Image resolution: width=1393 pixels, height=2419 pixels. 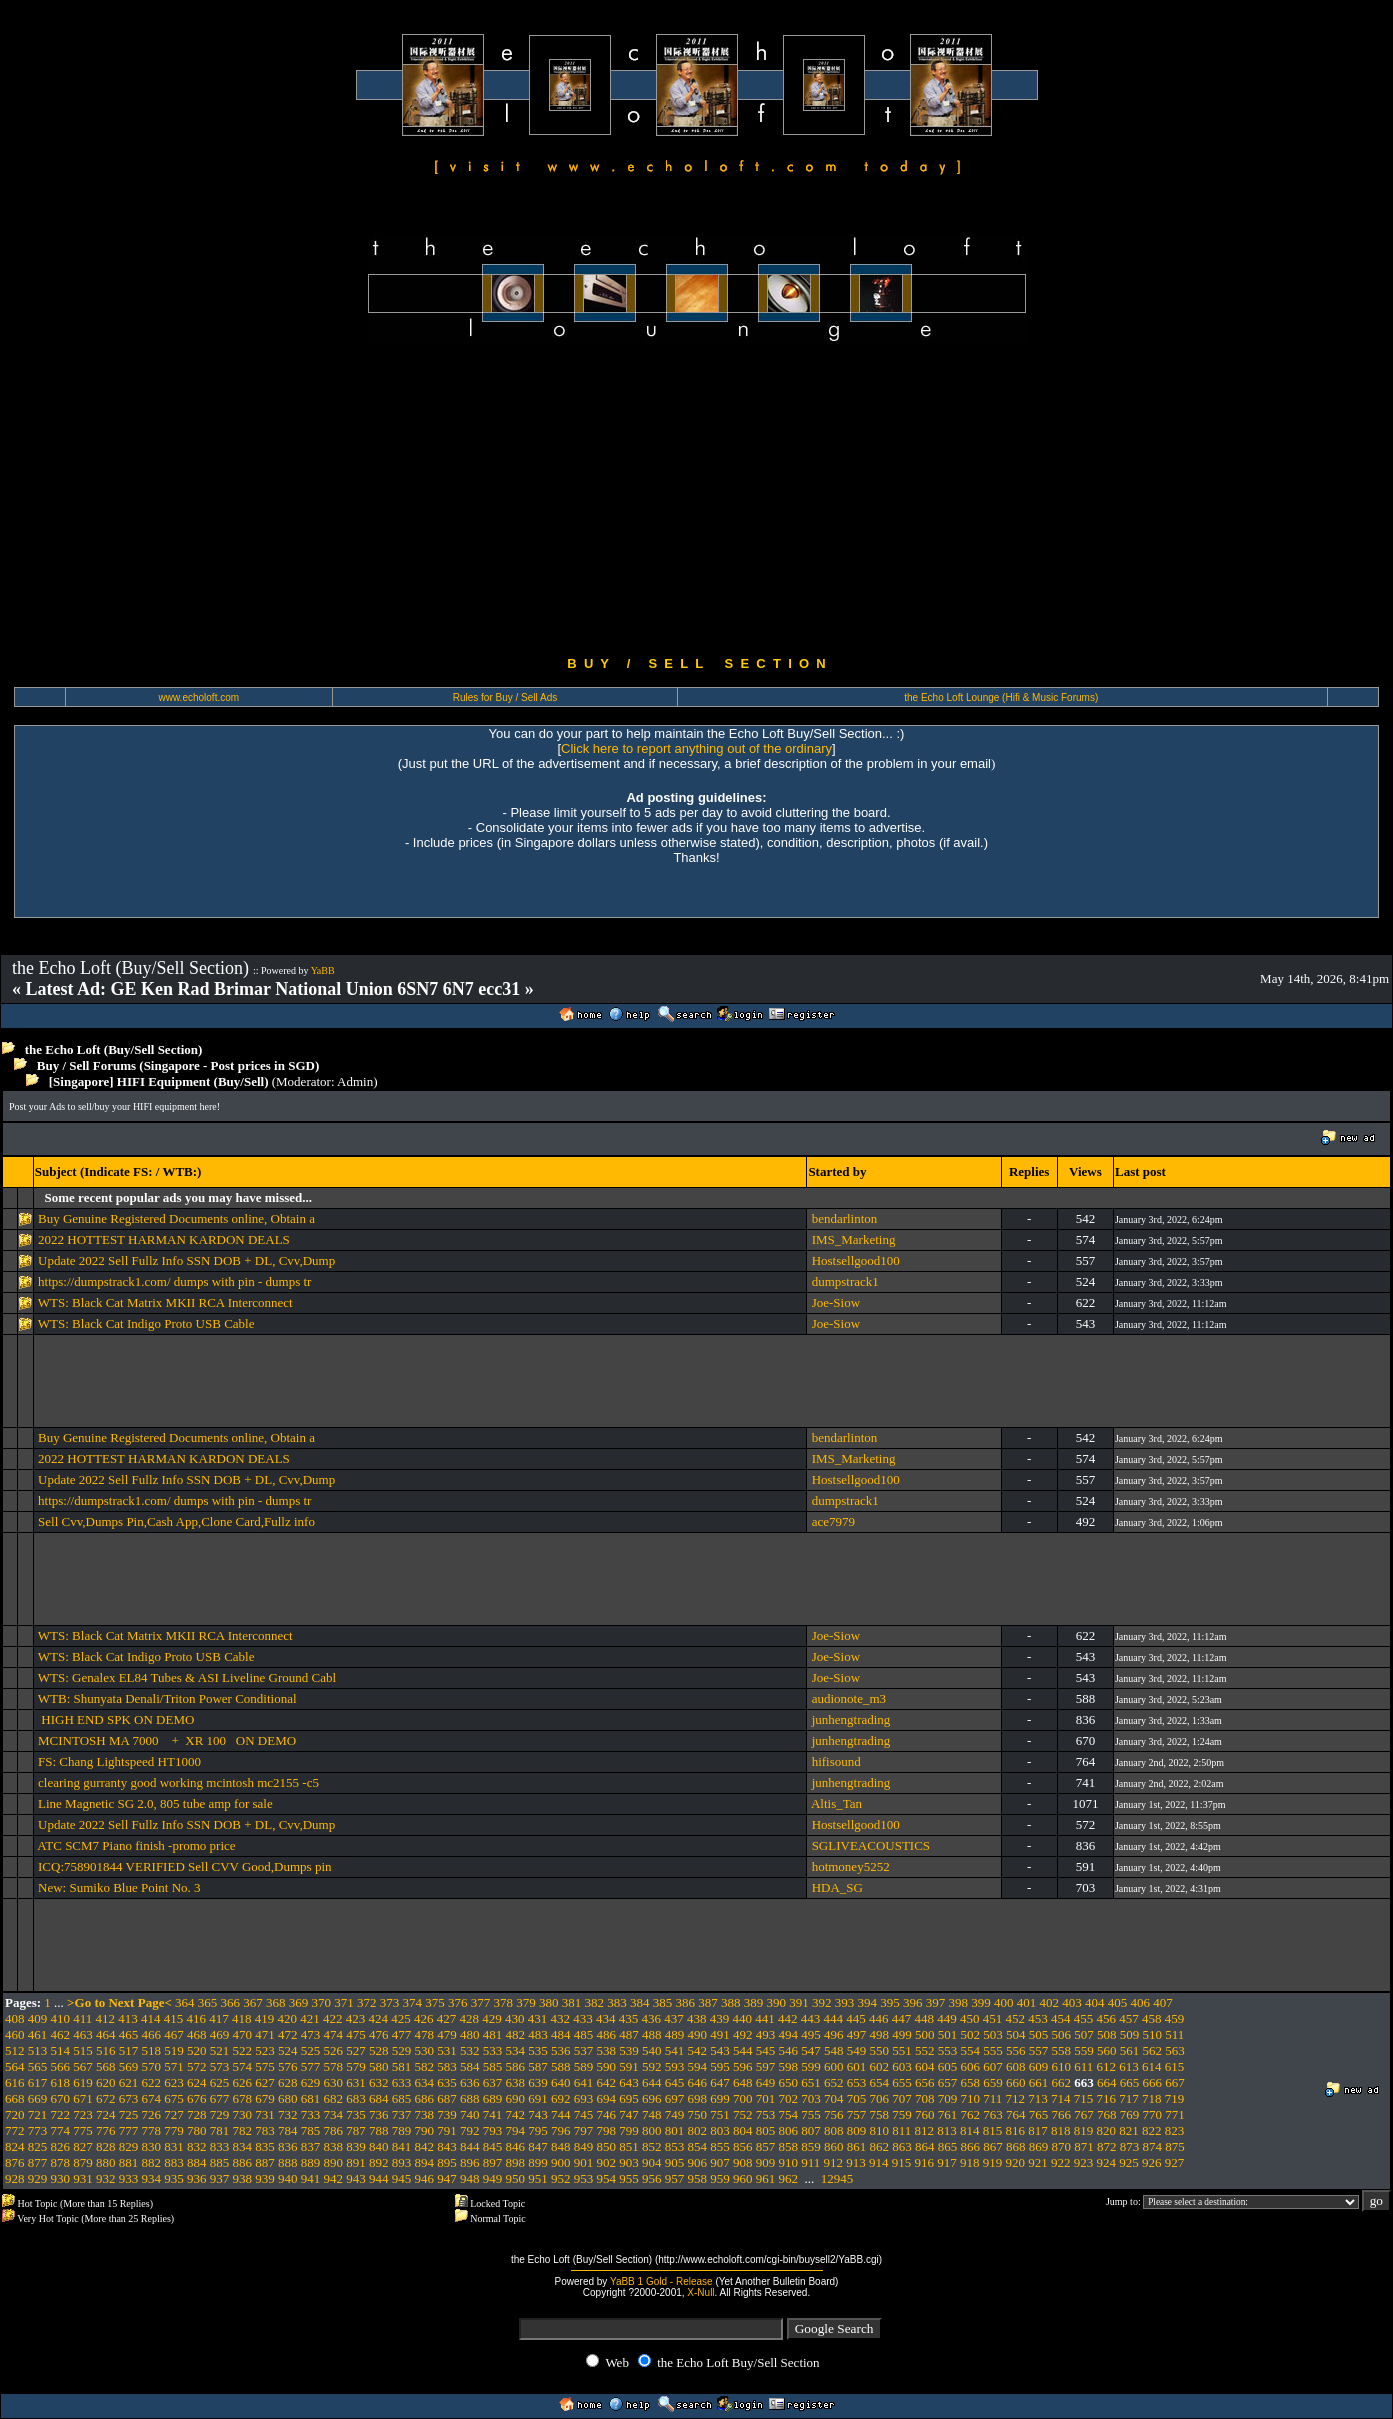 What do you see at coordinates (379, 2098) in the screenshot?
I see `684` at bounding box center [379, 2098].